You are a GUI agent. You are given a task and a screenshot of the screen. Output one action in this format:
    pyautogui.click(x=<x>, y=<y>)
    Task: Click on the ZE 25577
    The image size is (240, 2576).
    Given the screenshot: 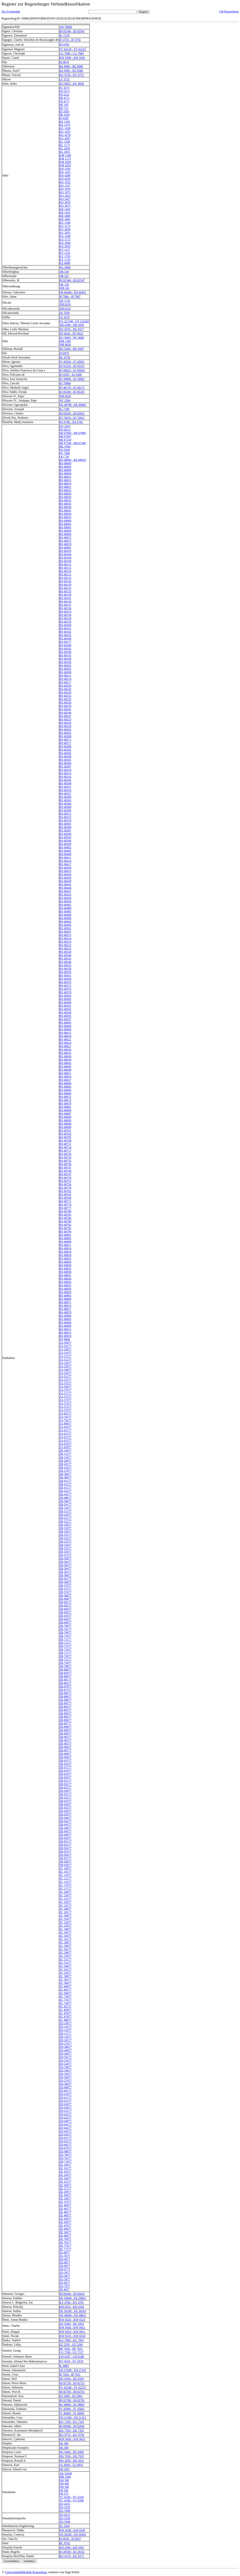 What is the action you would take?
    pyautogui.click(x=65, y=2181)
    